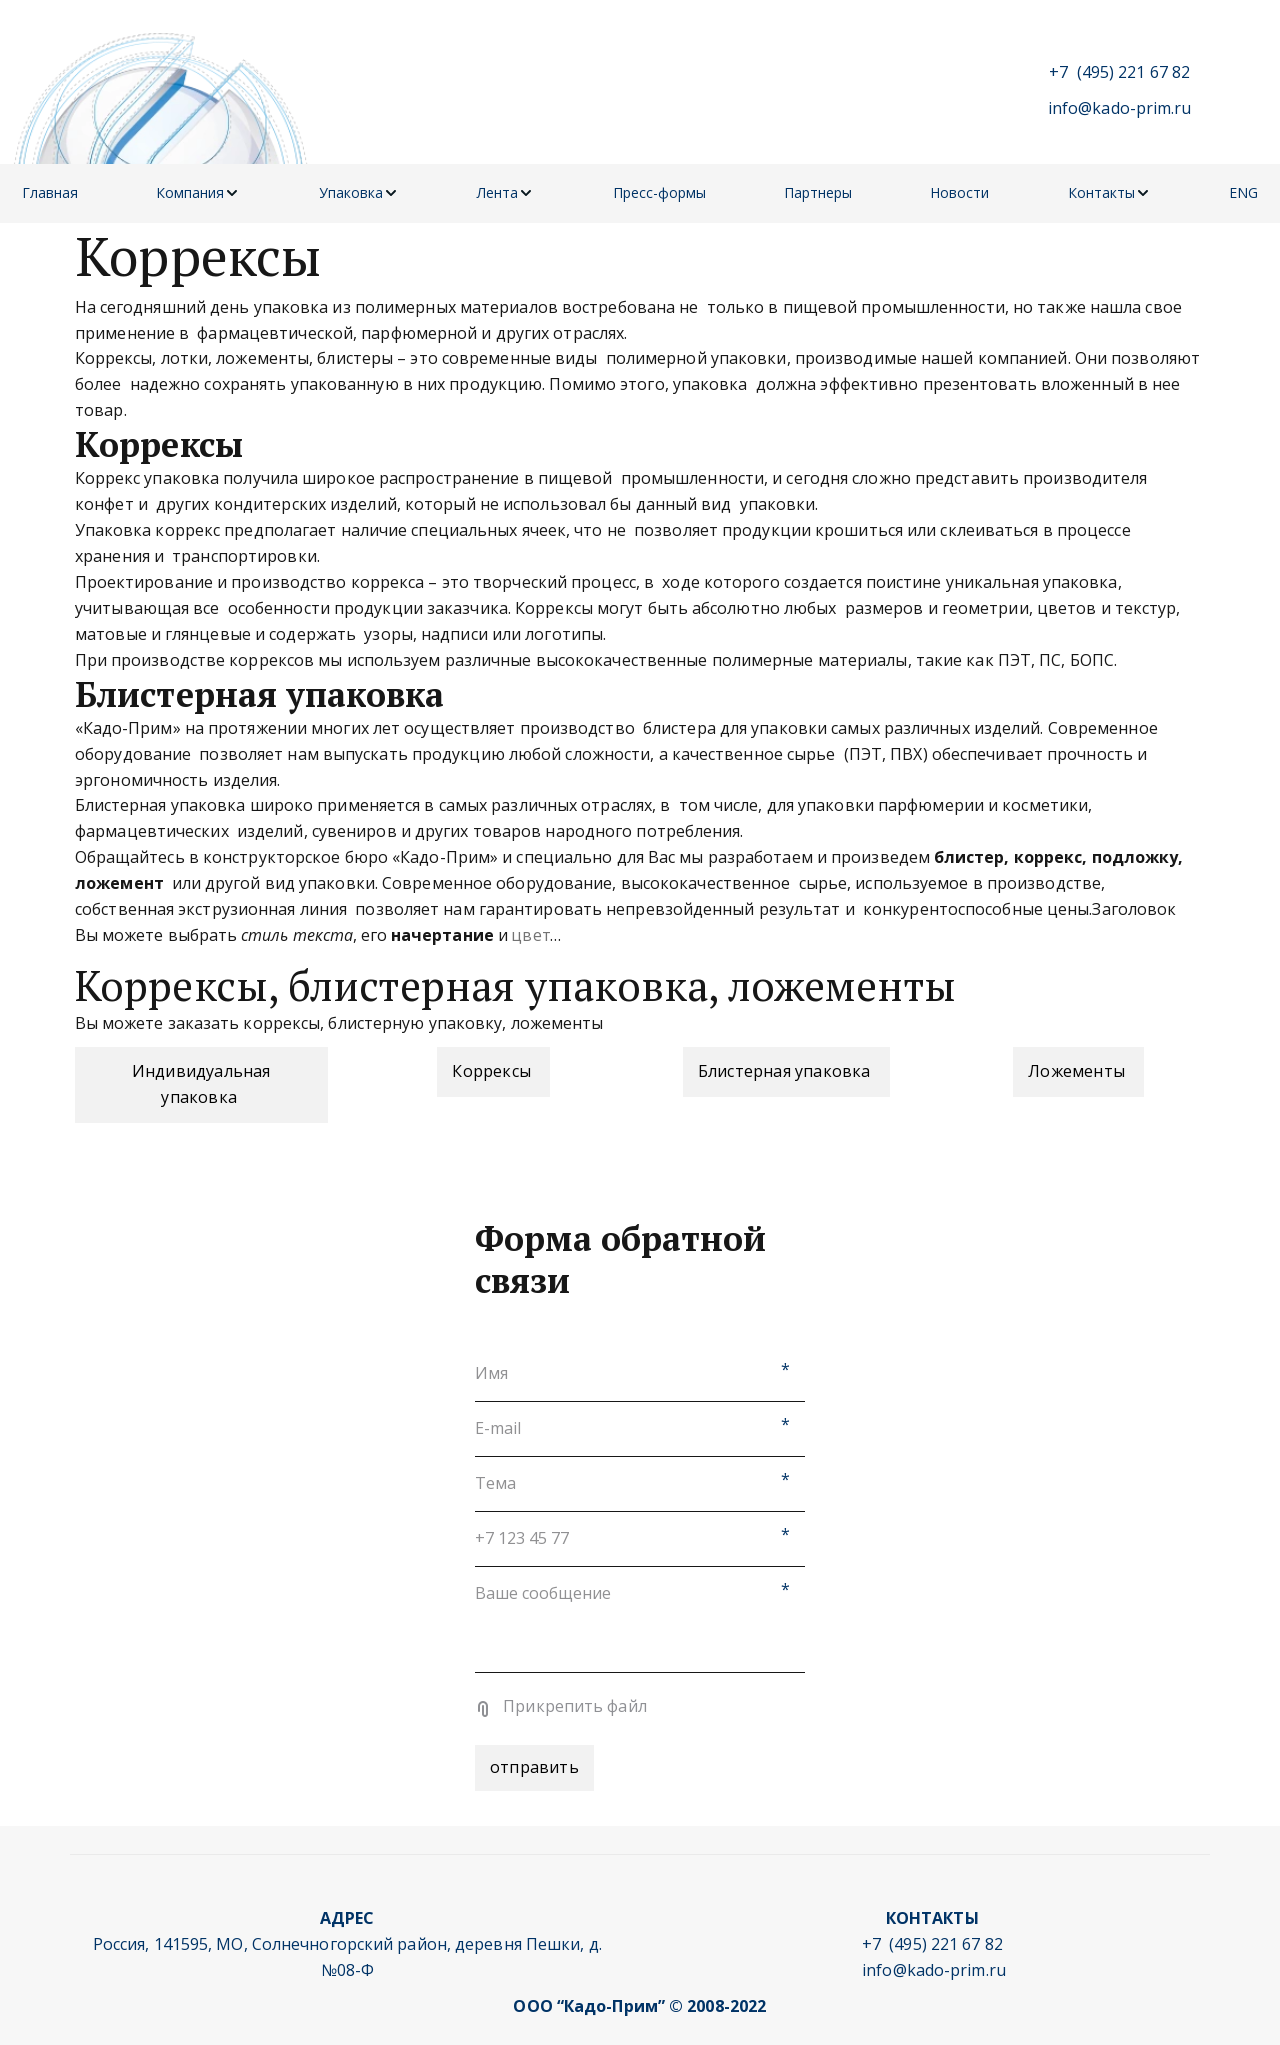 This screenshot has height=2045, width=1280. I want to click on Партнеры, so click(818, 192).